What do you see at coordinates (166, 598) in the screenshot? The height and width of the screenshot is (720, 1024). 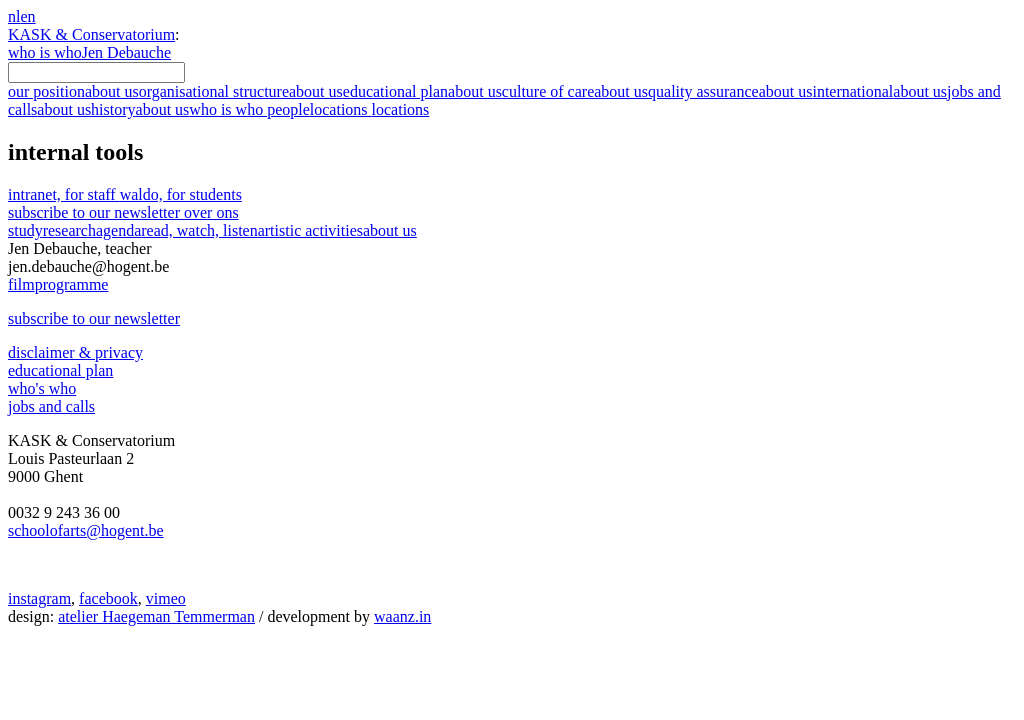 I see `vimeo` at bounding box center [166, 598].